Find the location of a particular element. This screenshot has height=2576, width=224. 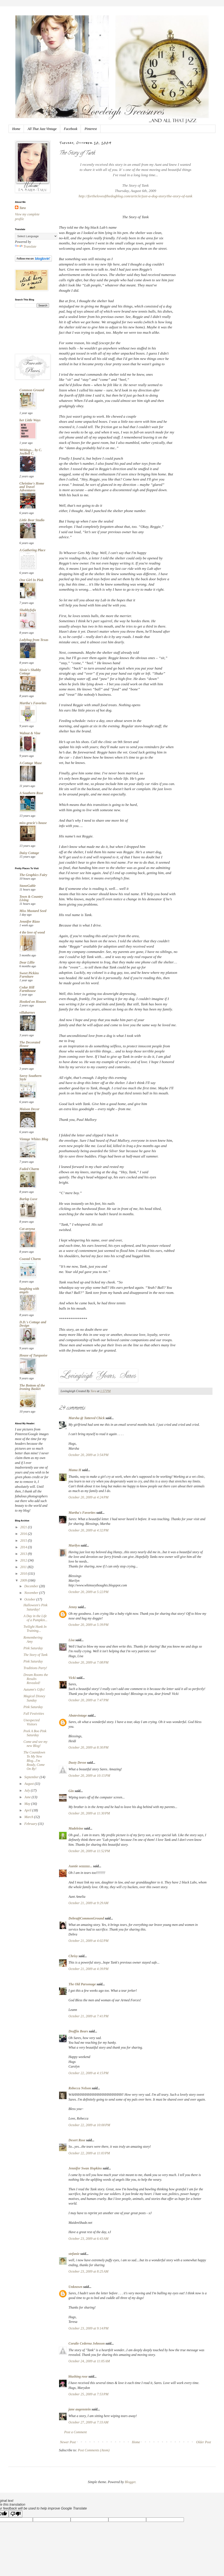

Christine's Home and Travel Adventures is located at coordinates (31, 487).